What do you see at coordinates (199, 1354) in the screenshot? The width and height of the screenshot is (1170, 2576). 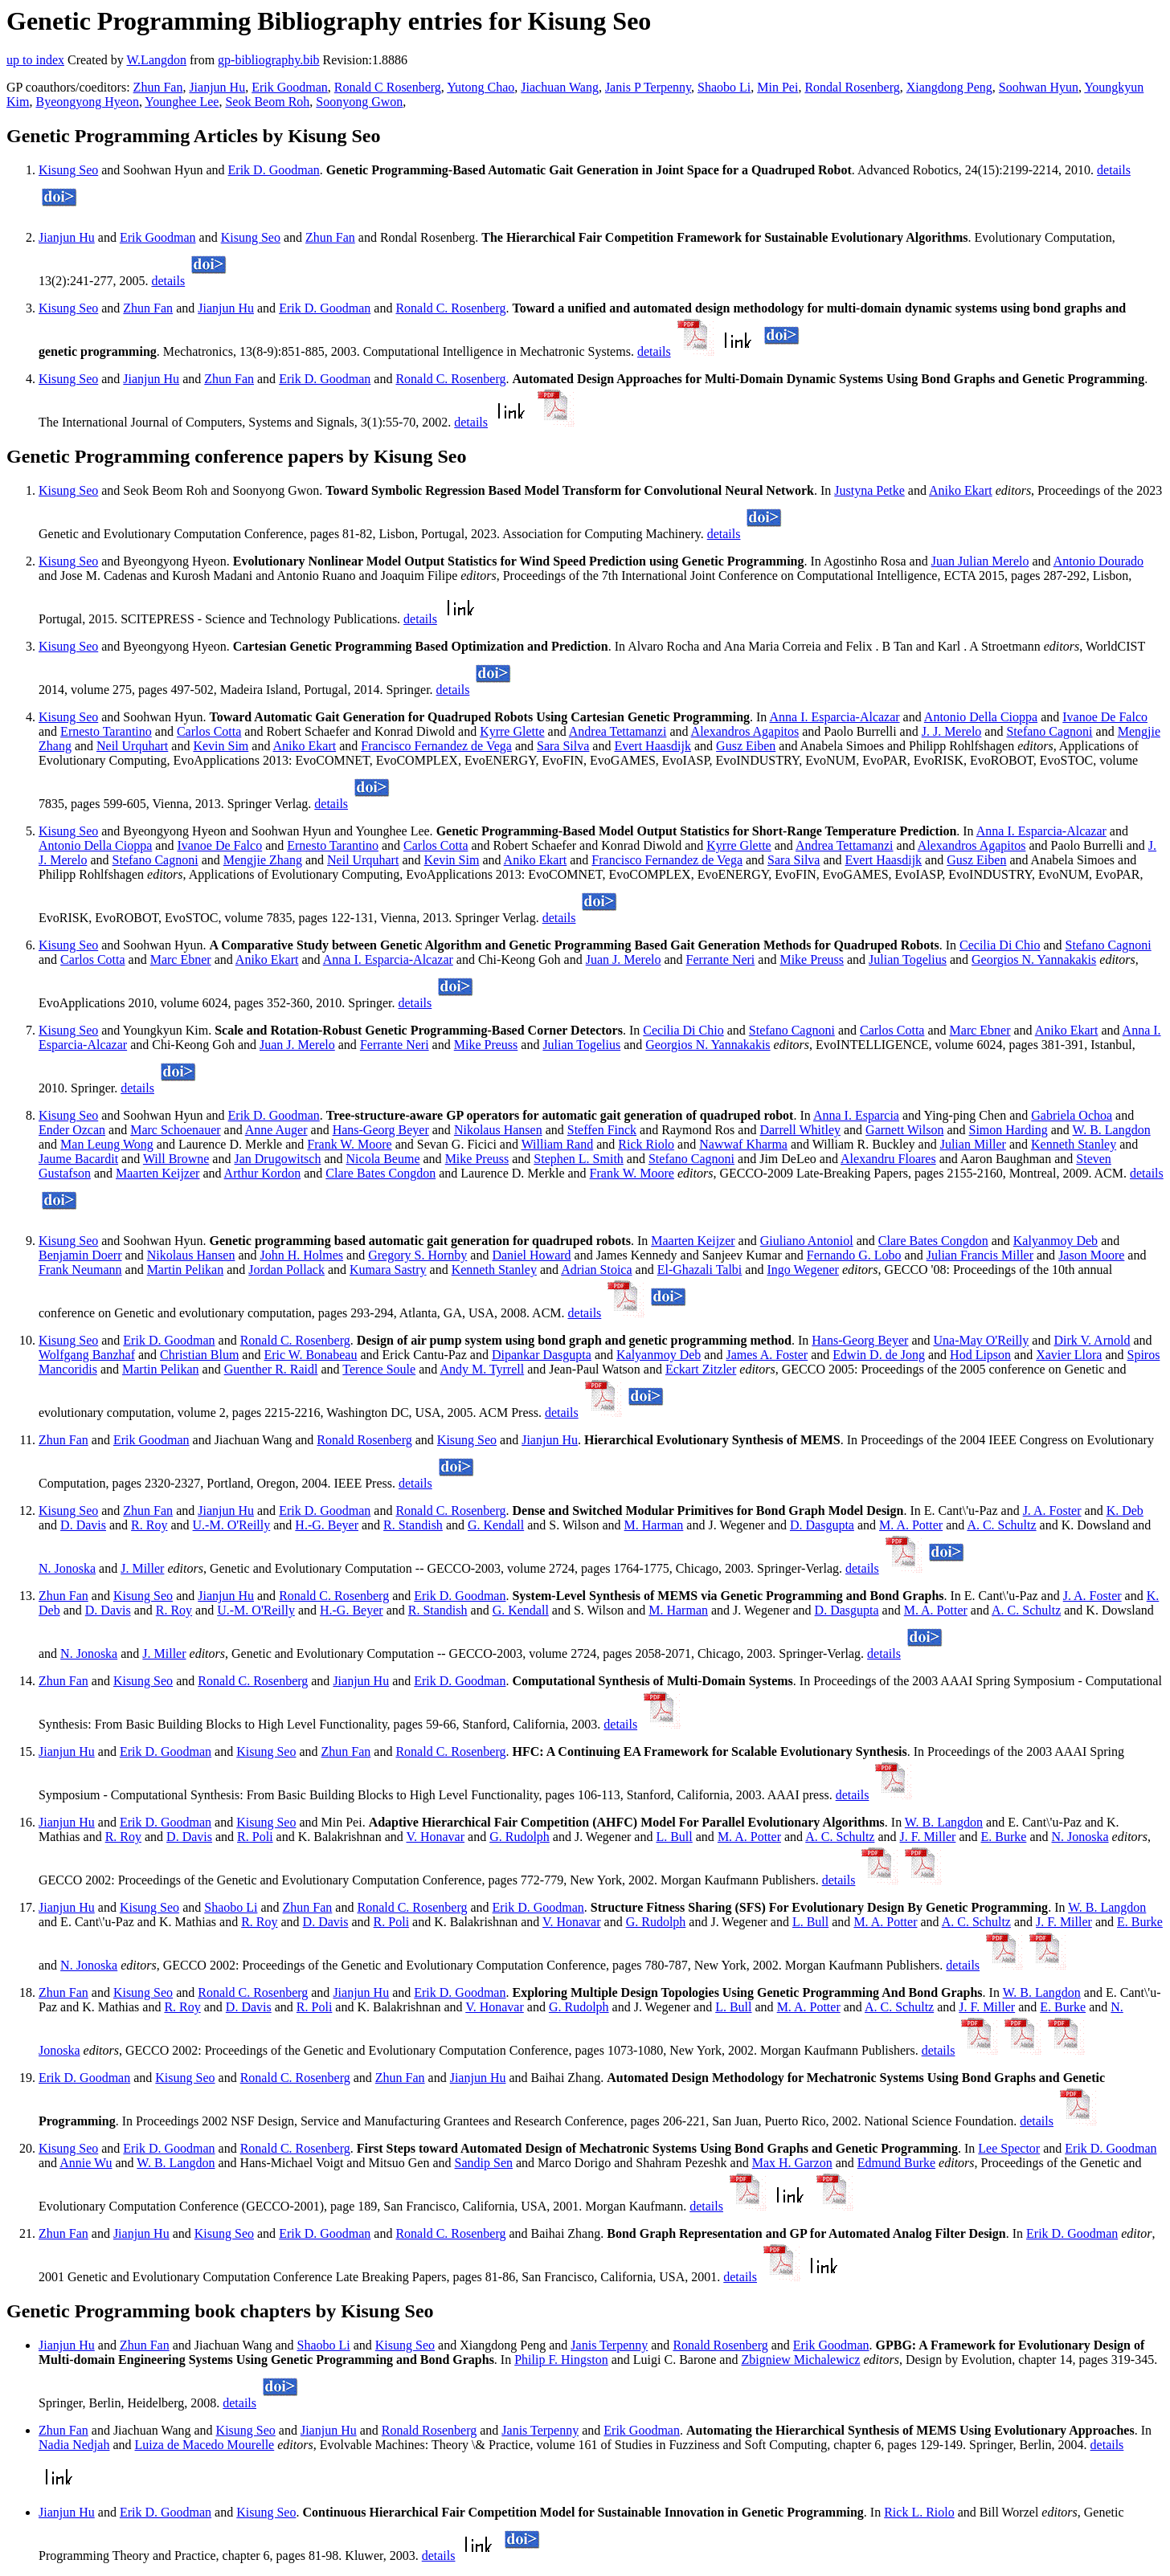 I see `Christian Blum` at bounding box center [199, 1354].